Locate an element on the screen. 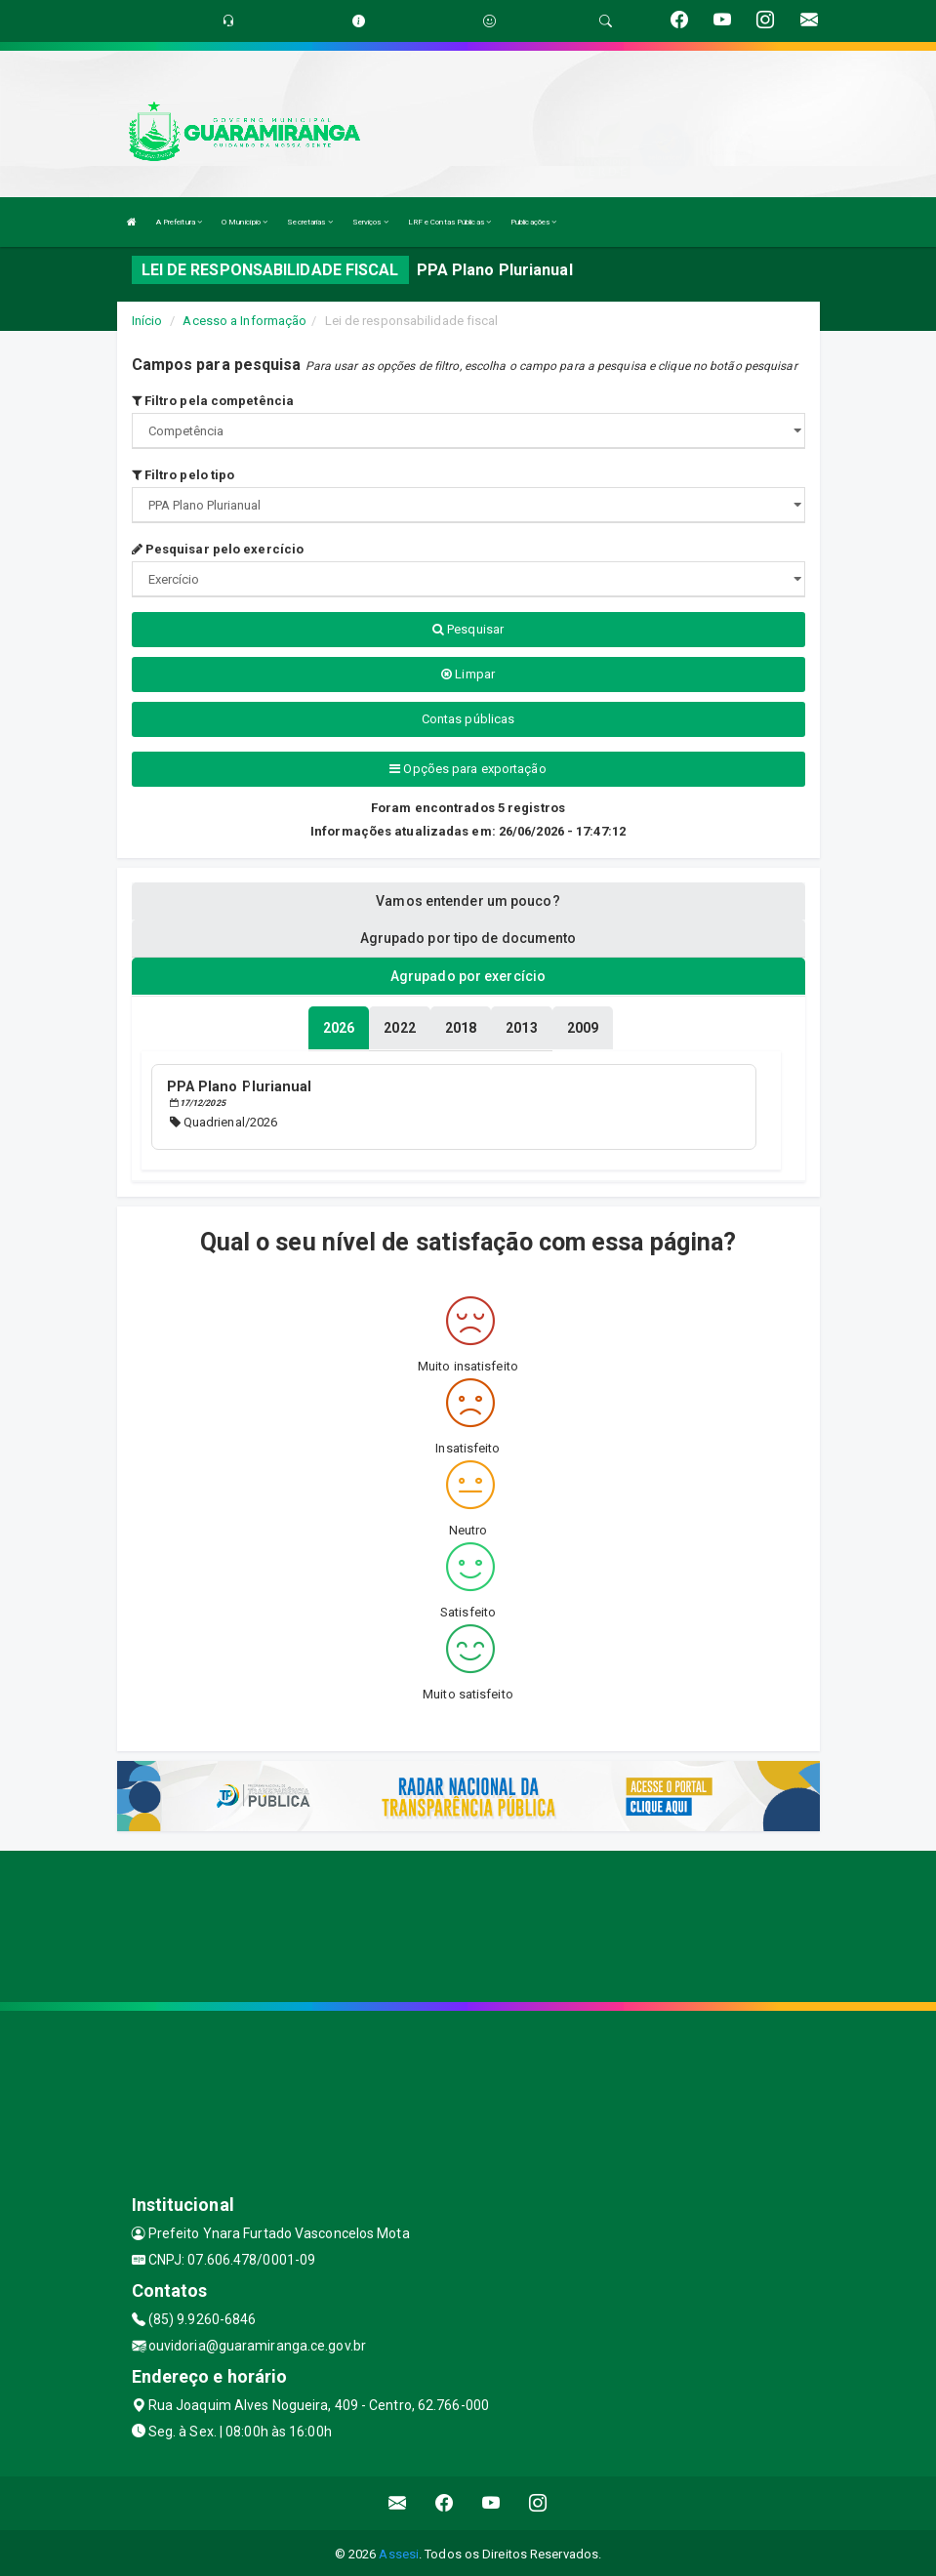 This screenshot has height=2576, width=936. Pesquisar pelo exercício is located at coordinates (218, 549).